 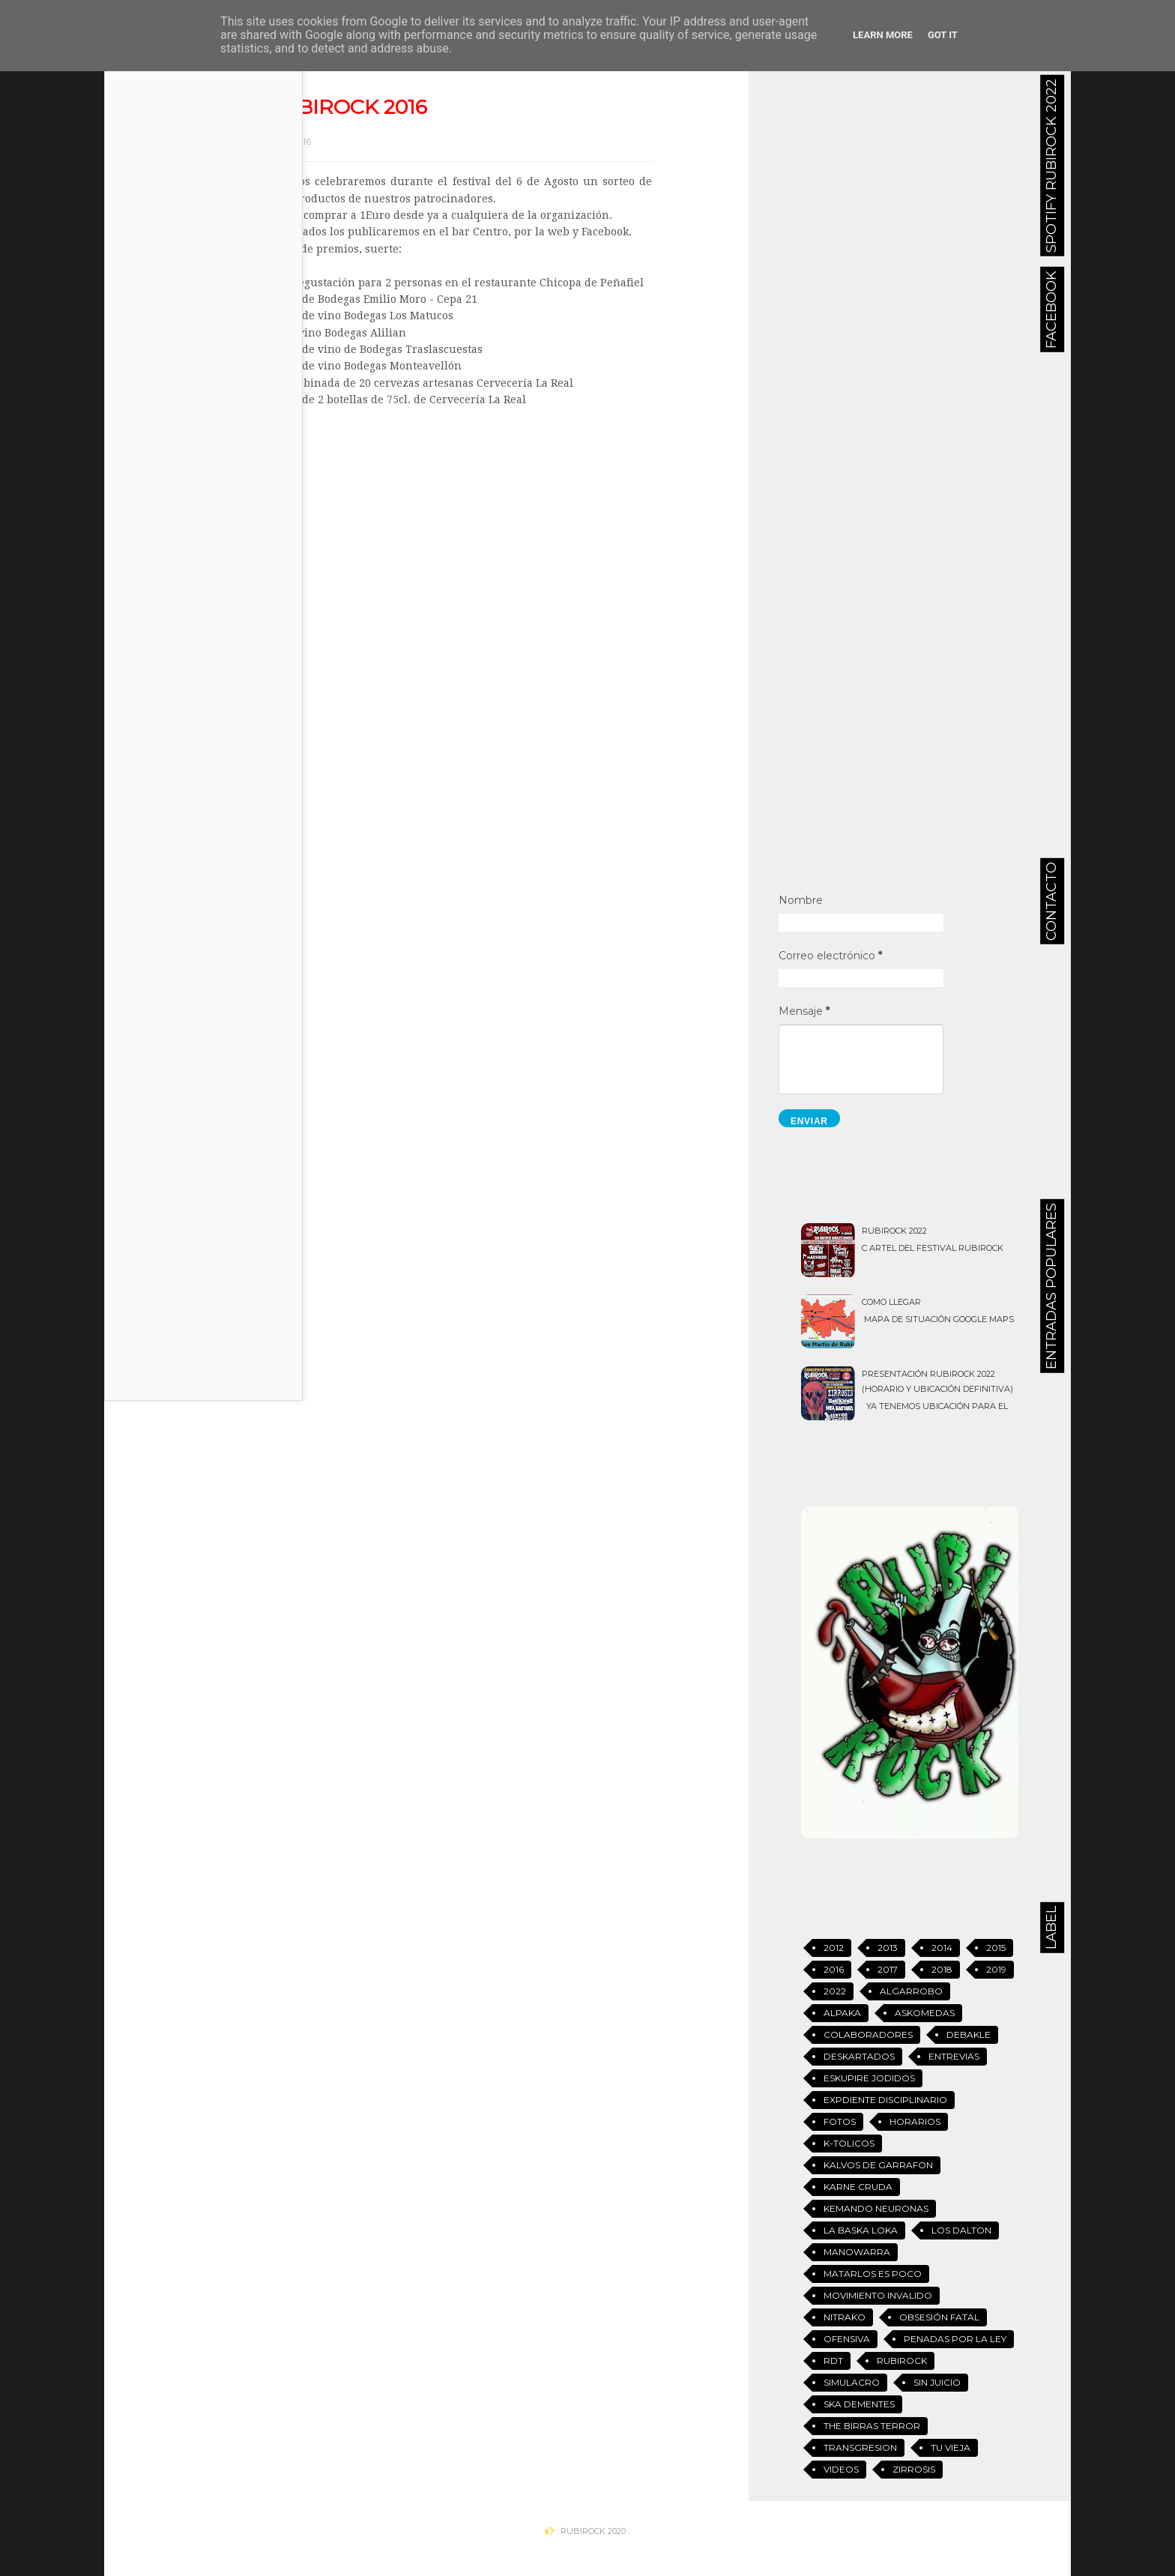 I want to click on Ska Dementes, so click(x=859, y=2404).